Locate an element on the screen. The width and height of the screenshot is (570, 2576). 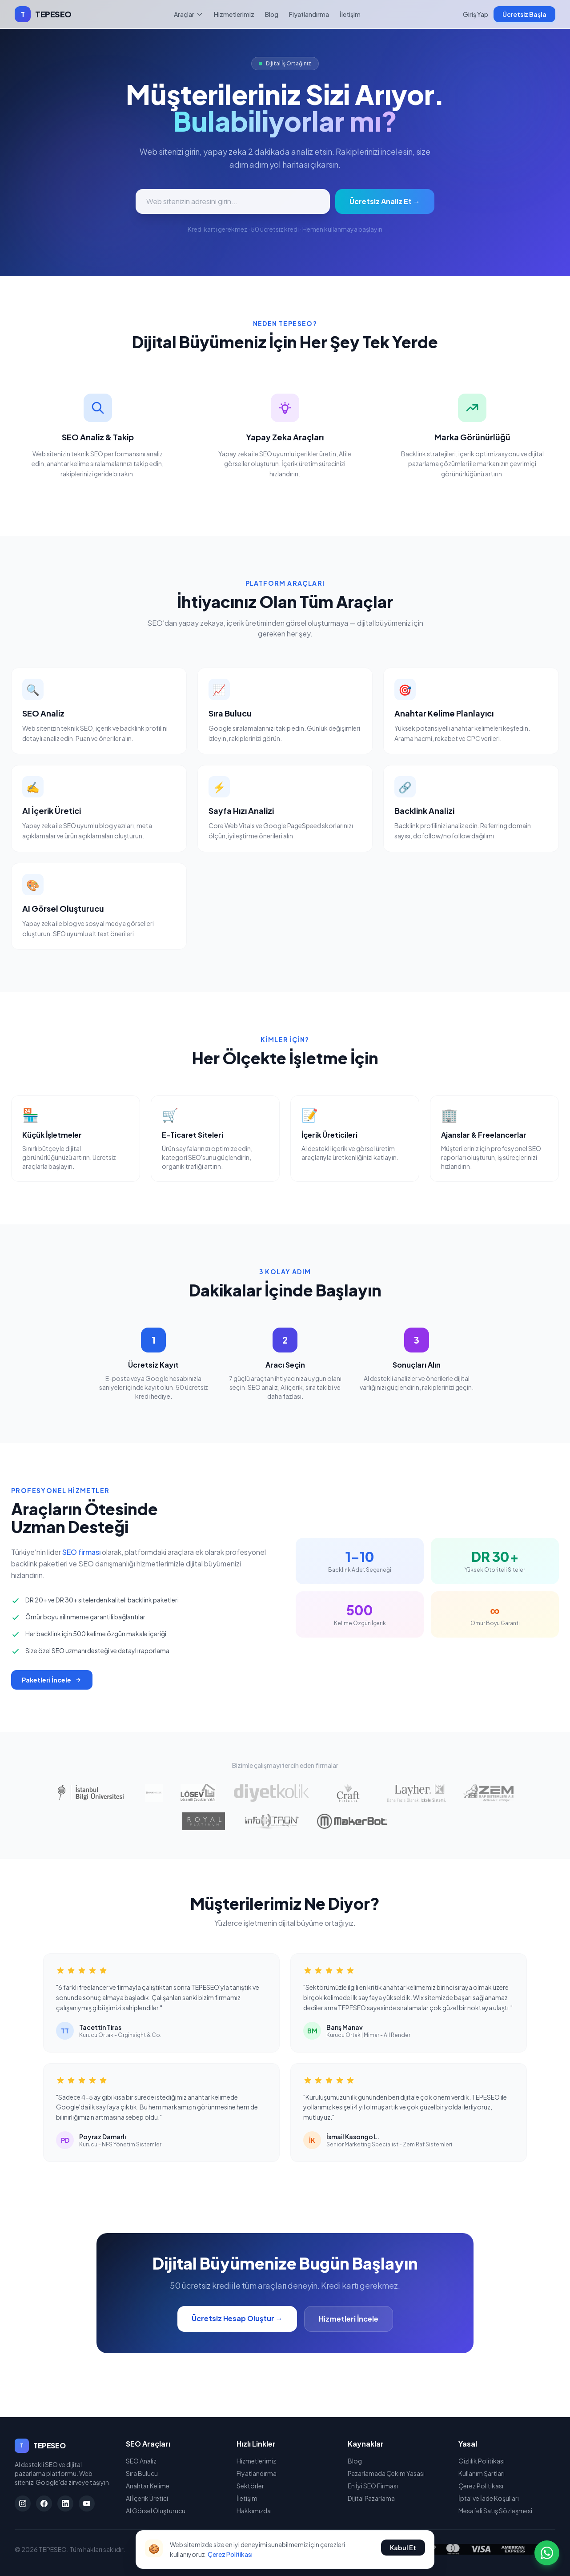
Ücretsiz Analiz Et → is located at coordinates (384, 201).